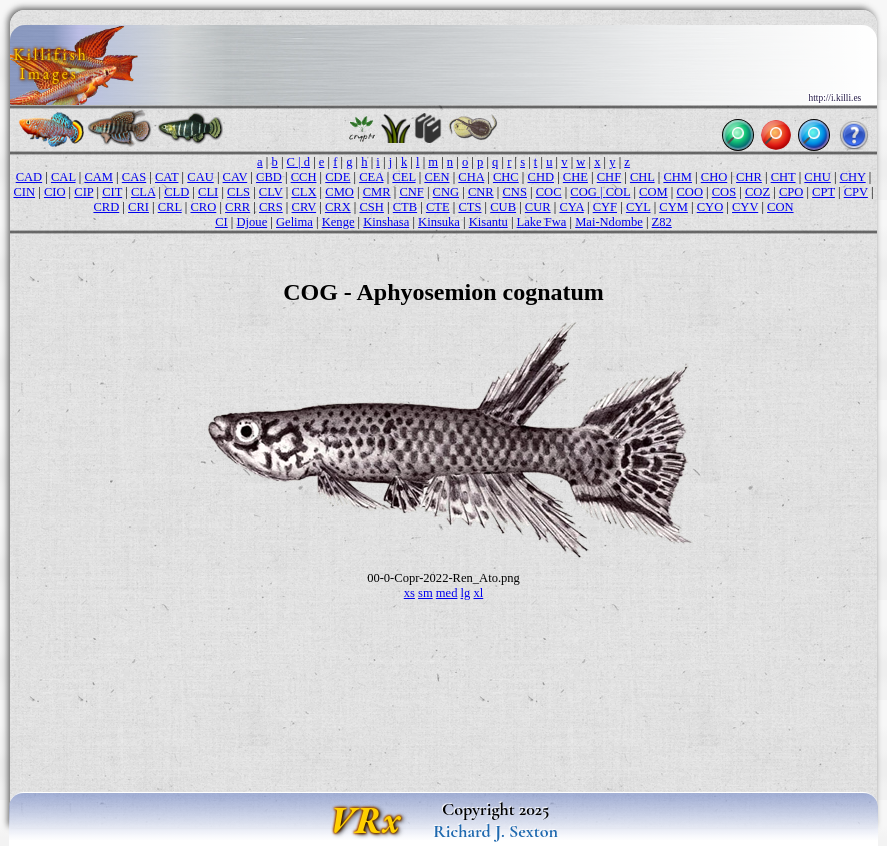 This screenshot has height=846, width=887. What do you see at coordinates (471, 177) in the screenshot?
I see `CHA` at bounding box center [471, 177].